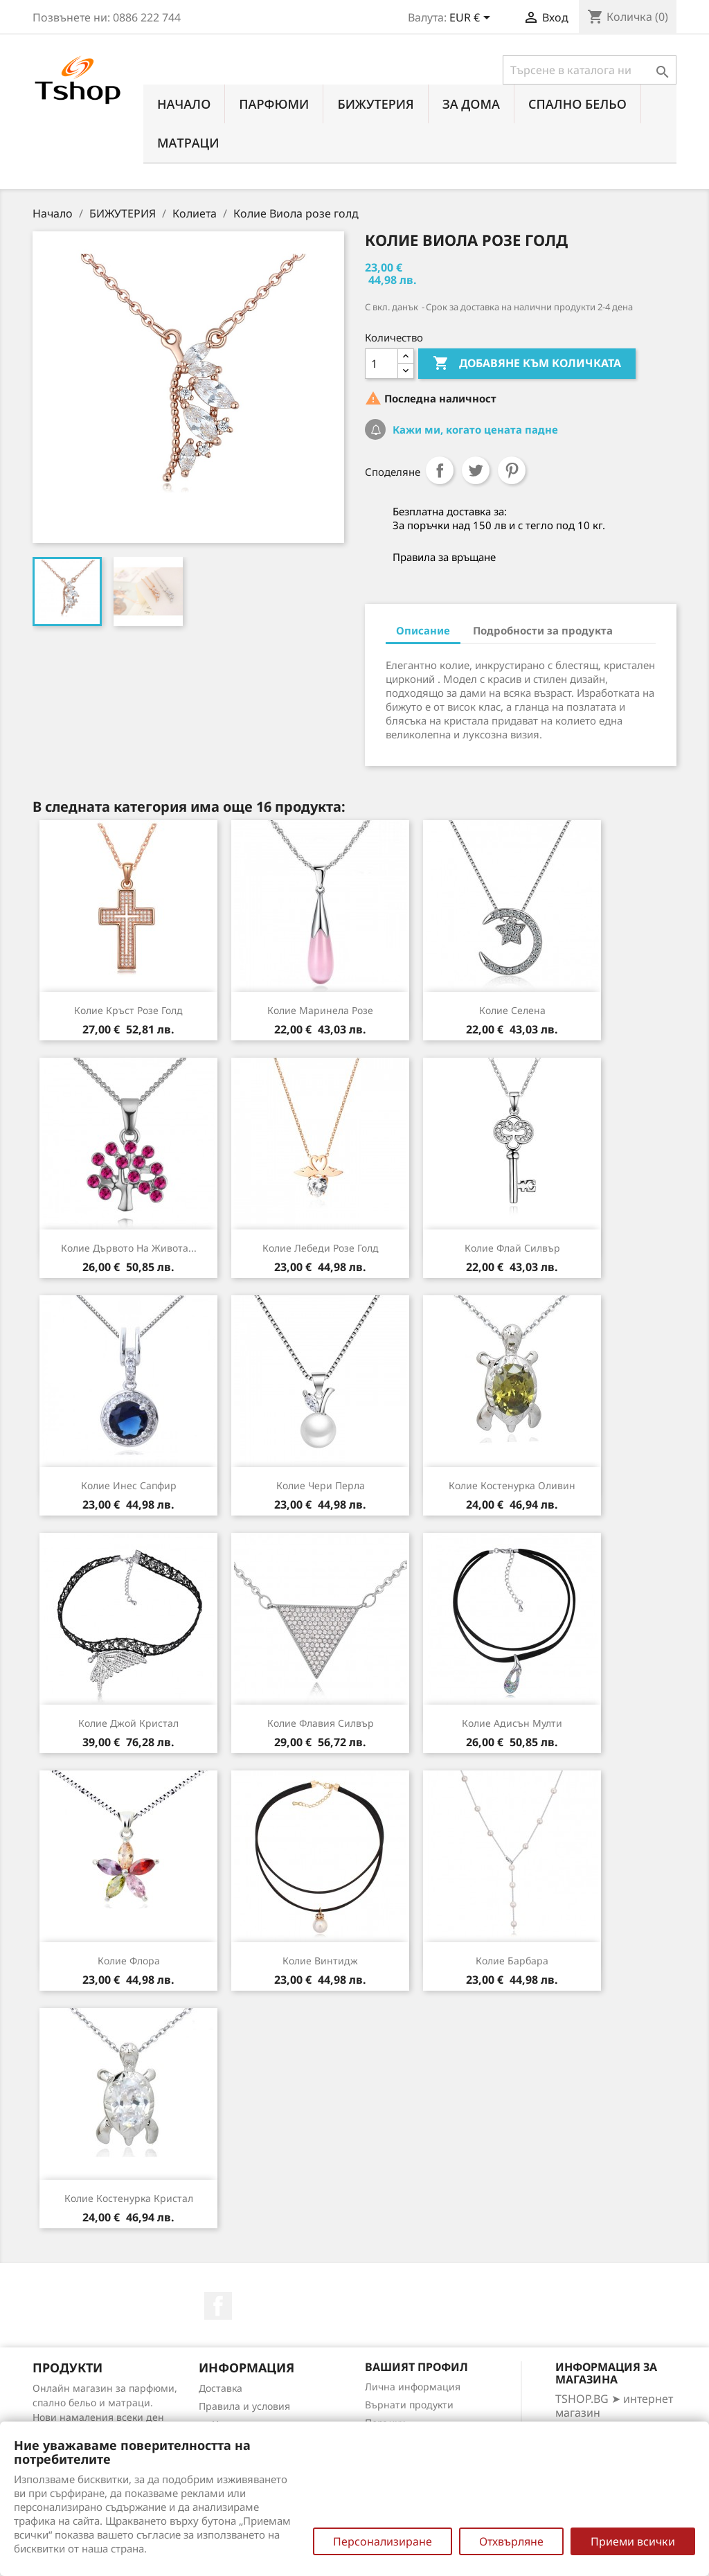 The width and height of the screenshot is (709, 2576). What do you see at coordinates (218, 2306) in the screenshot?
I see `Facebook` at bounding box center [218, 2306].